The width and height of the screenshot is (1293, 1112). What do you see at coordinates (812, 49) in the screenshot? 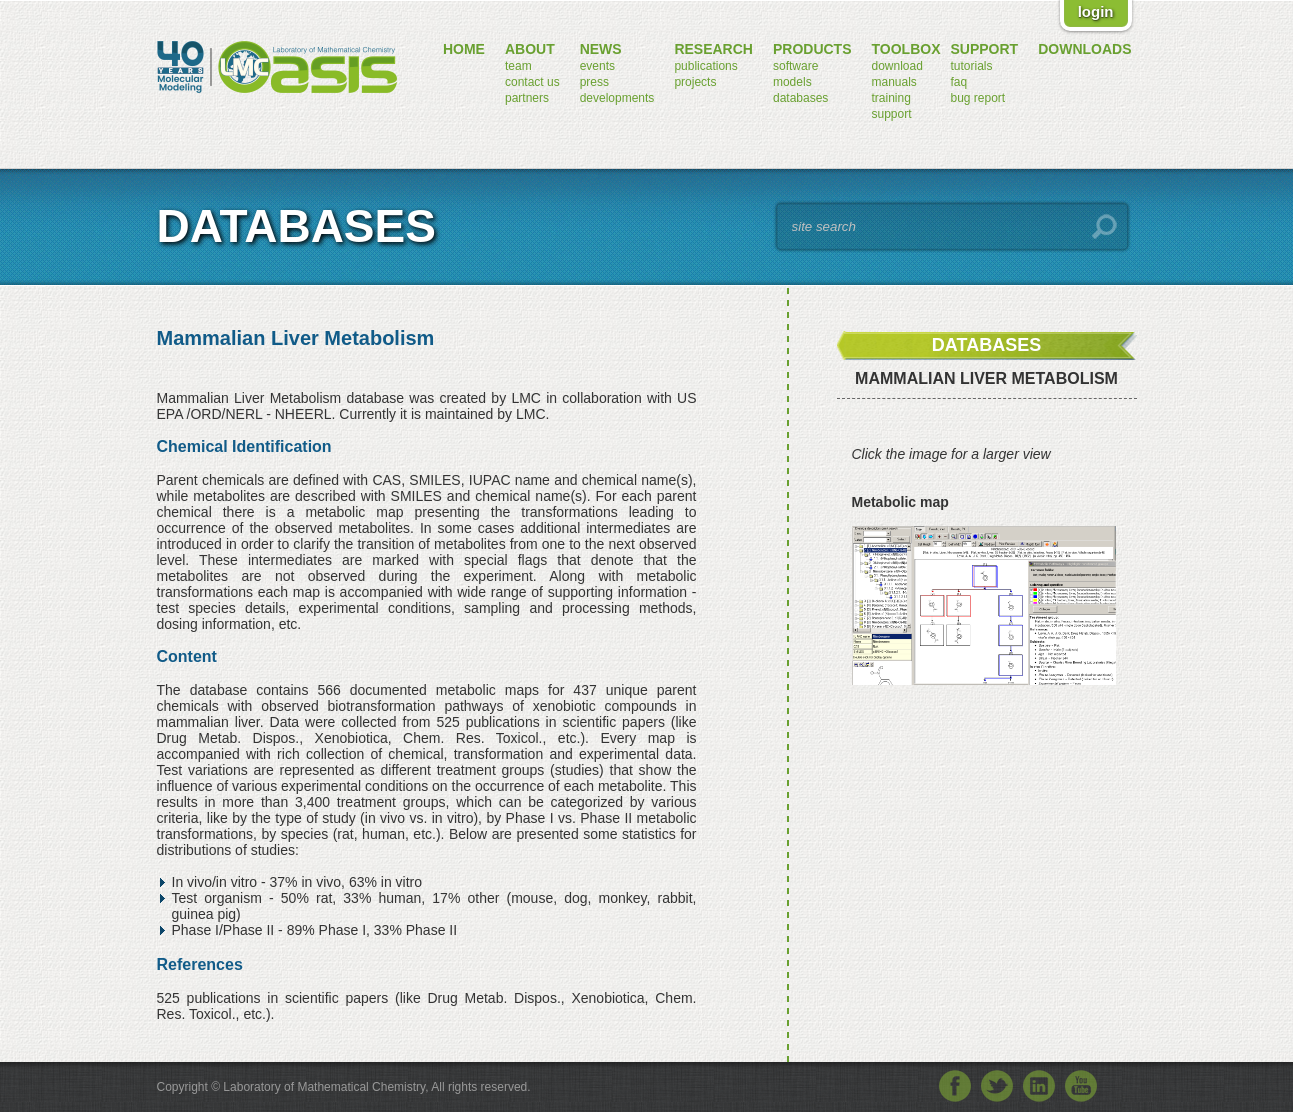
I see `products` at bounding box center [812, 49].